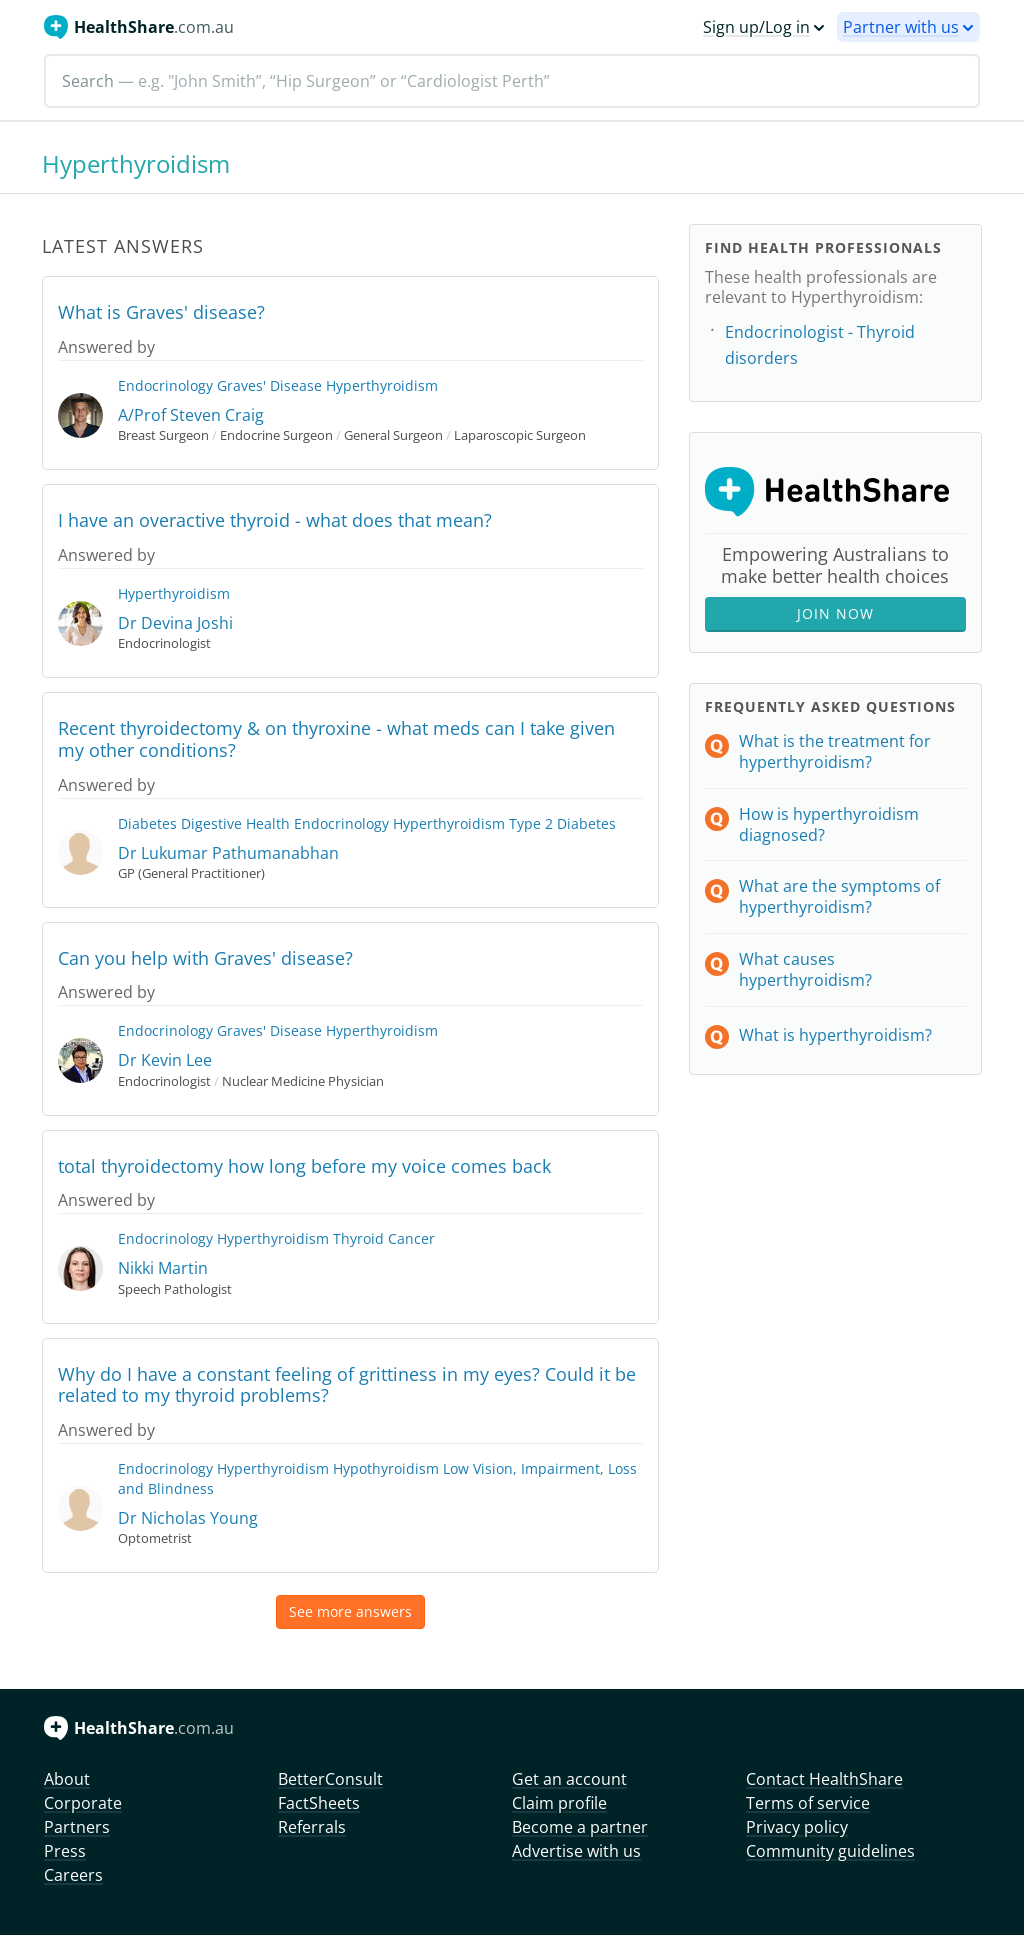  Describe the element at coordinates (336, 739) in the screenshot. I see `Recent thyroidectomy & on thyroxine - what meds can I take given my other conditions?` at that location.